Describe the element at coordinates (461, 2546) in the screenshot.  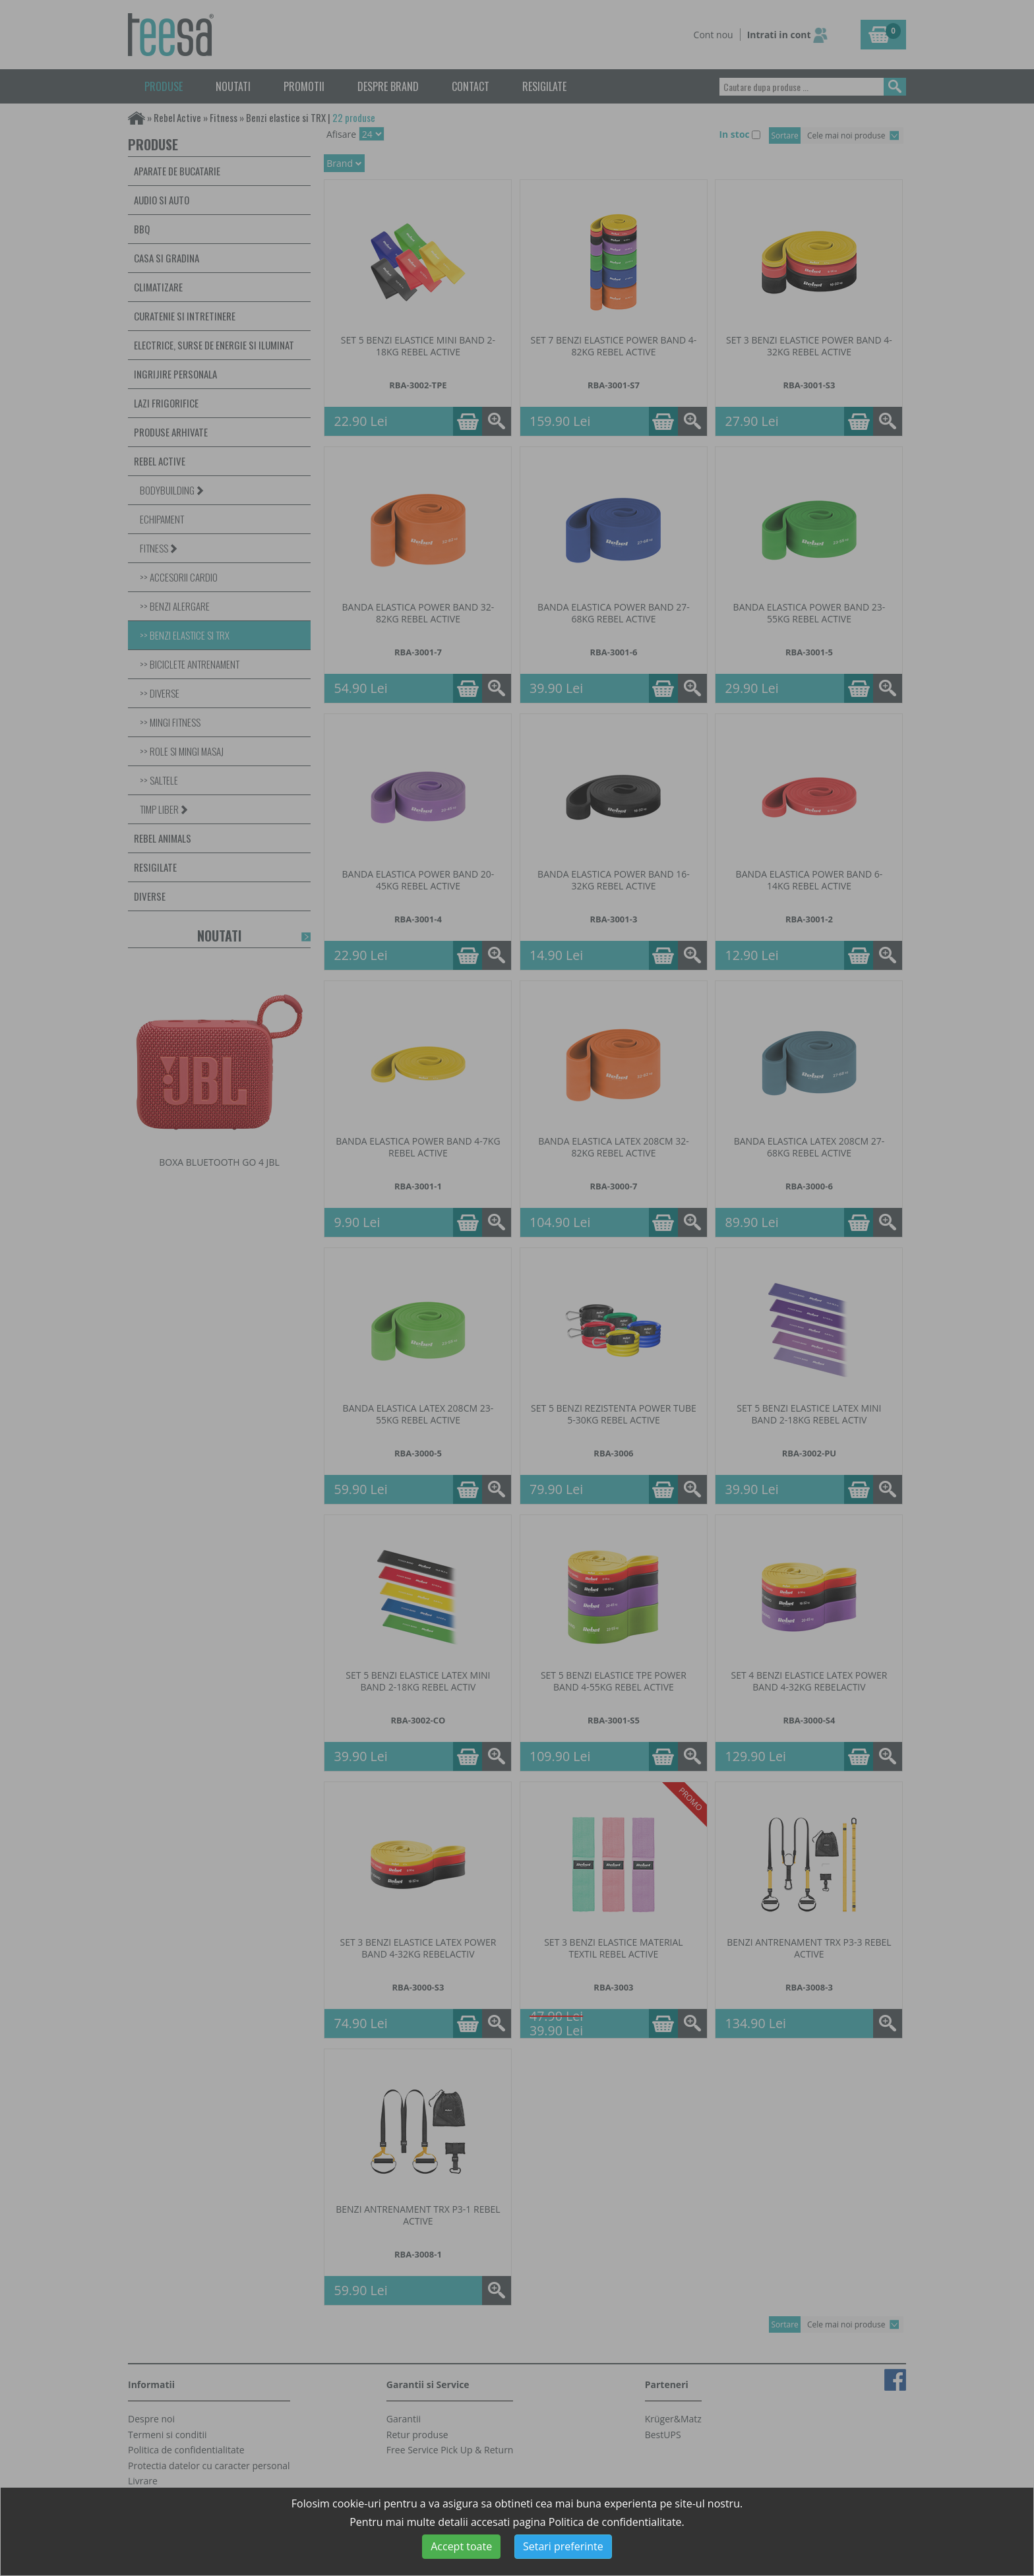
I see `Accept toate` at that location.